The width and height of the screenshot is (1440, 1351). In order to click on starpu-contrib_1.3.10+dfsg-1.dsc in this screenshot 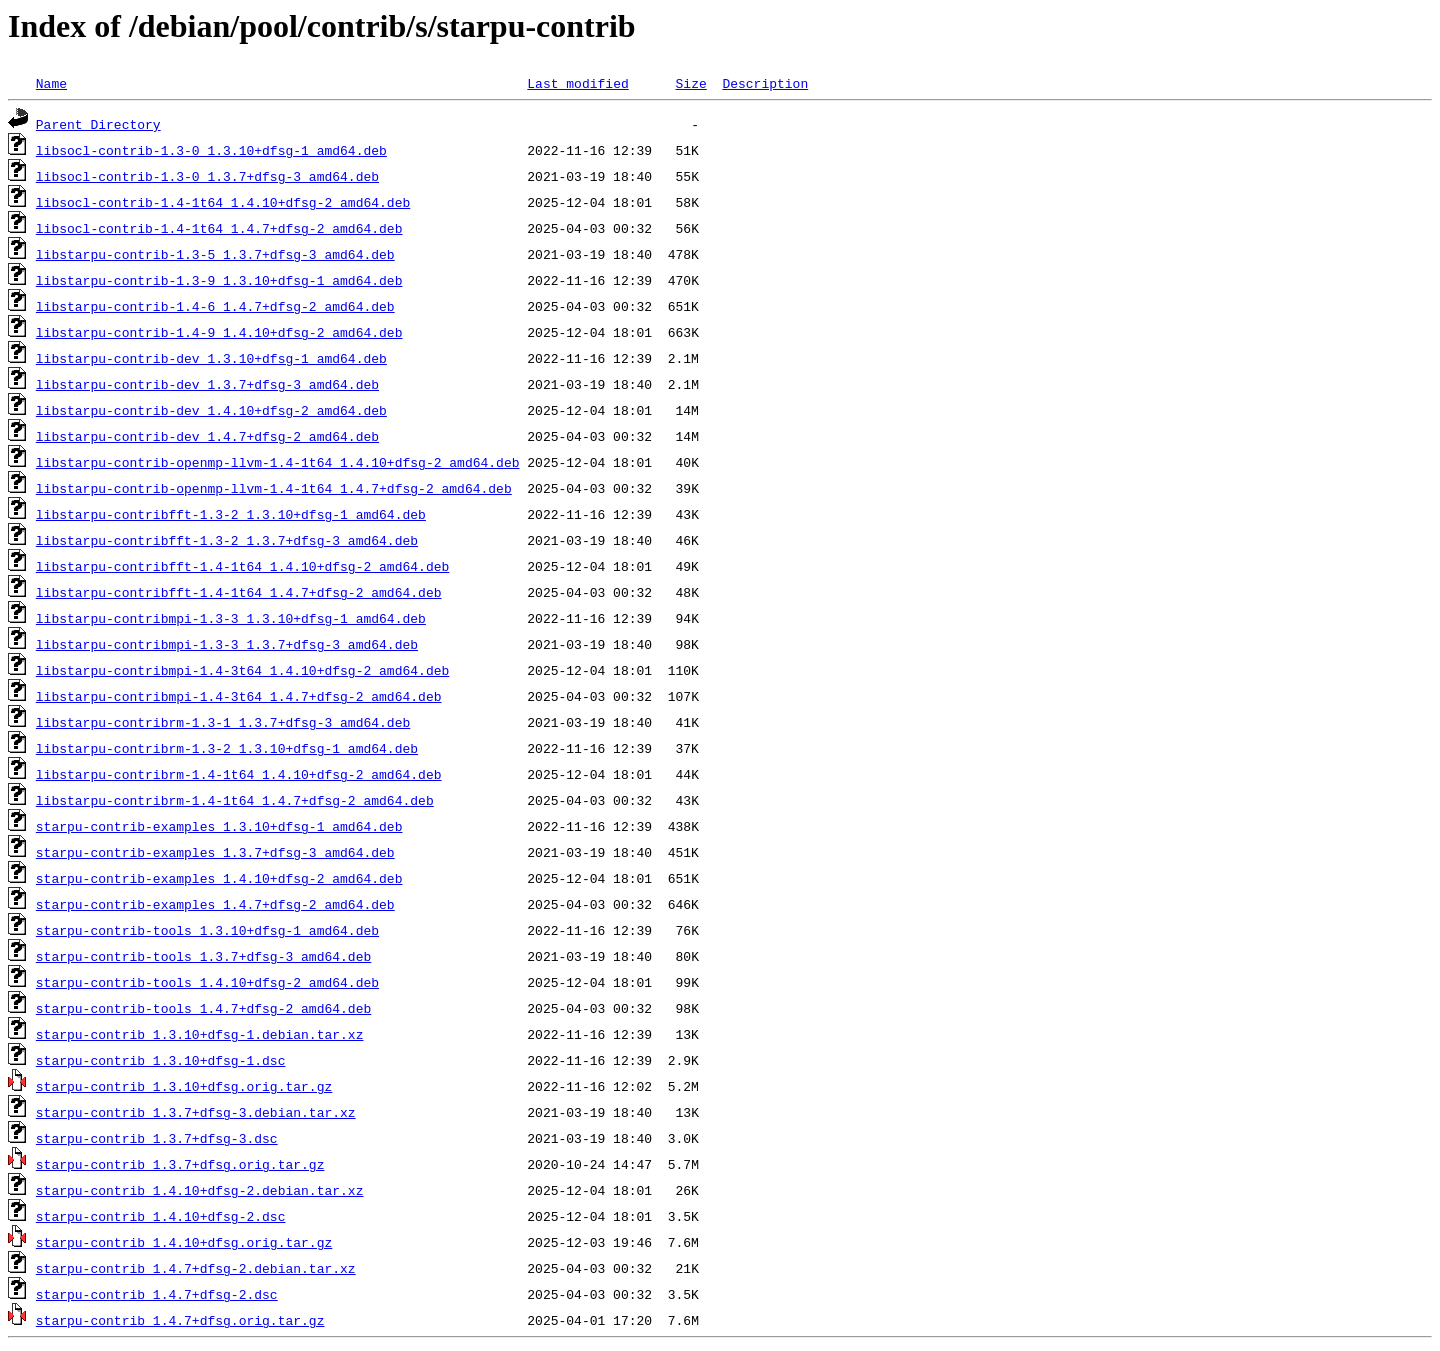, I will do `click(161, 1060)`.